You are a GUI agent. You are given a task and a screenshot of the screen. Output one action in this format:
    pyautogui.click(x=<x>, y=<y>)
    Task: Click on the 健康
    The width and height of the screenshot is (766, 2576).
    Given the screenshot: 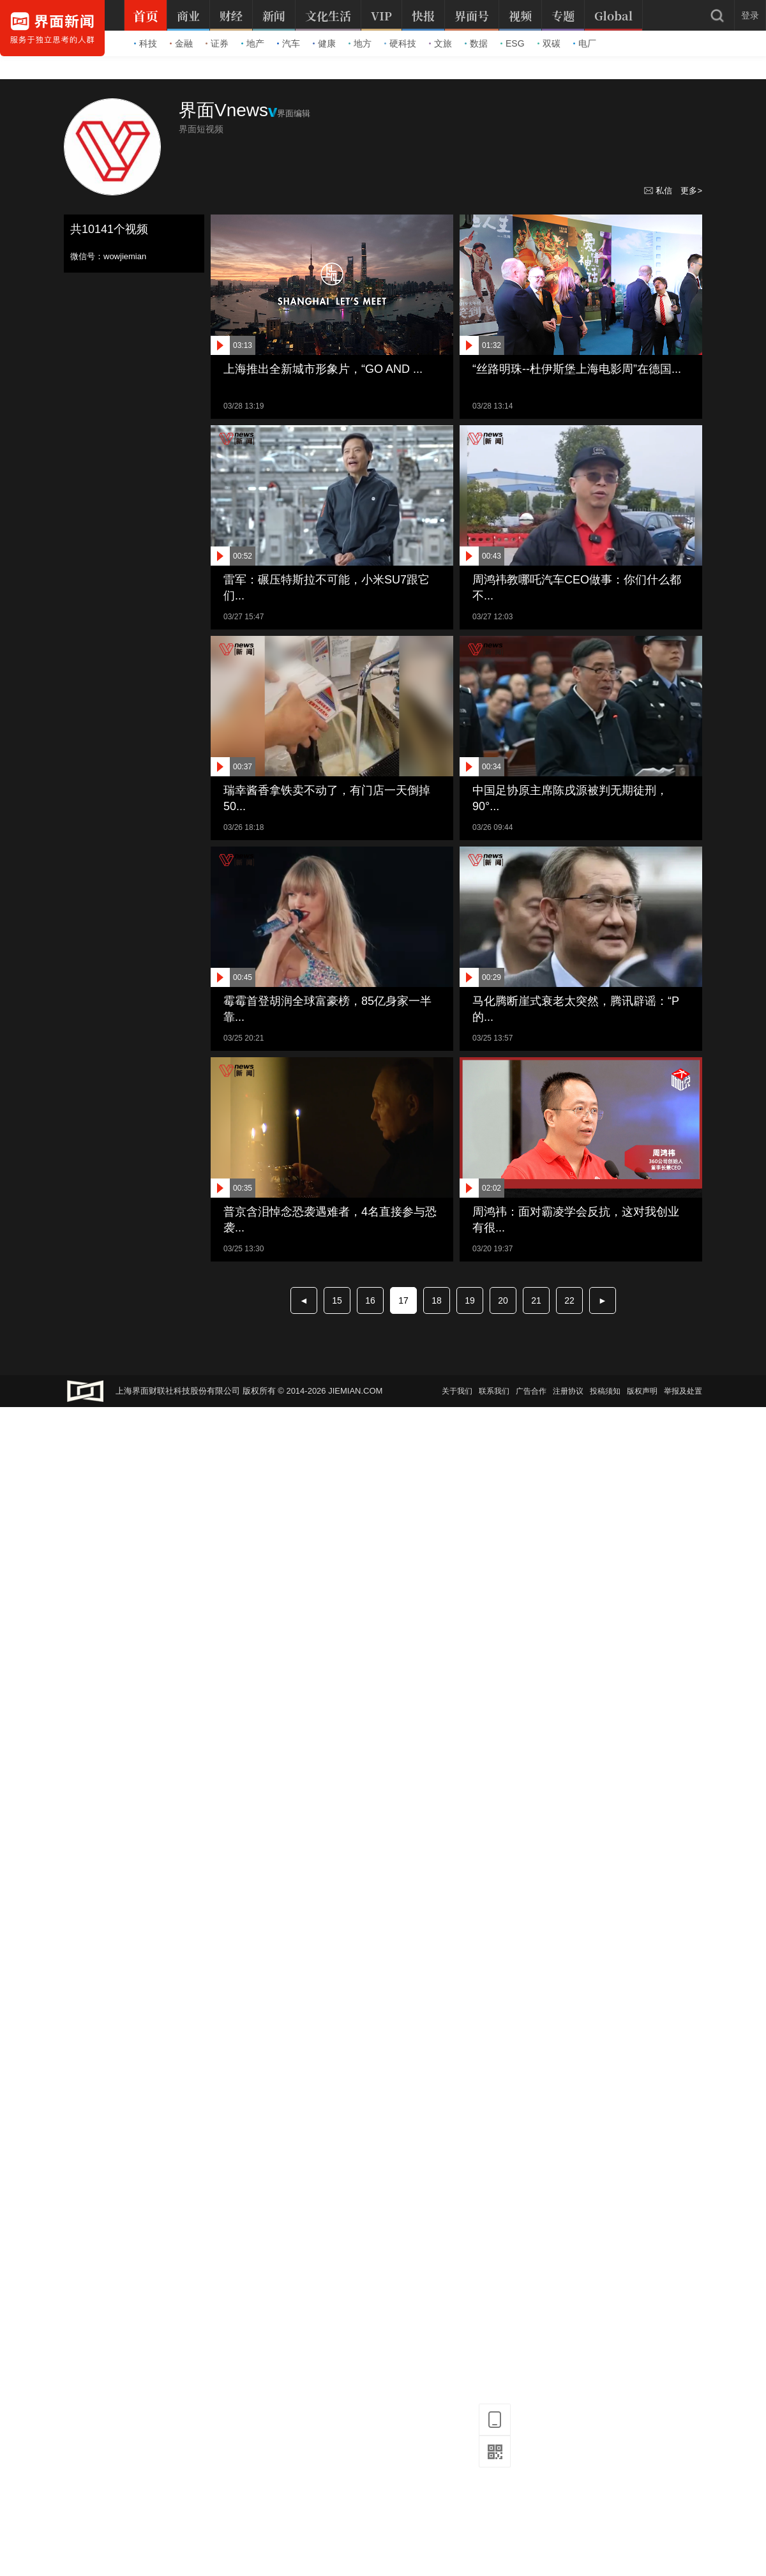 What is the action you would take?
    pyautogui.click(x=324, y=43)
    